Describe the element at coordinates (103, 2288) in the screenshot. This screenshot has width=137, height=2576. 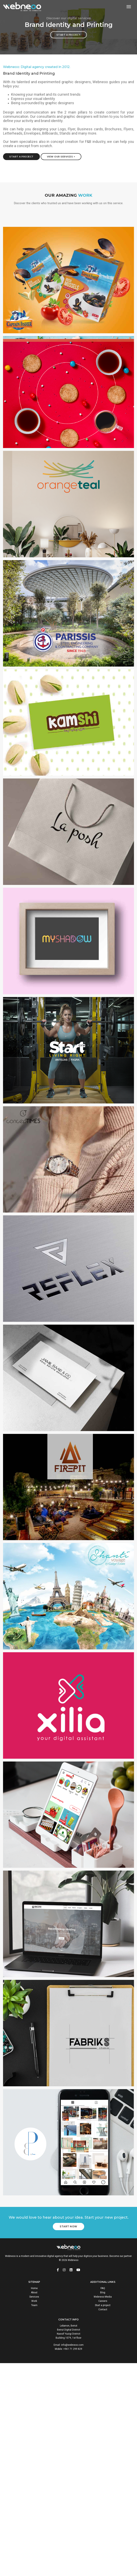
I see `FAQ` at that location.